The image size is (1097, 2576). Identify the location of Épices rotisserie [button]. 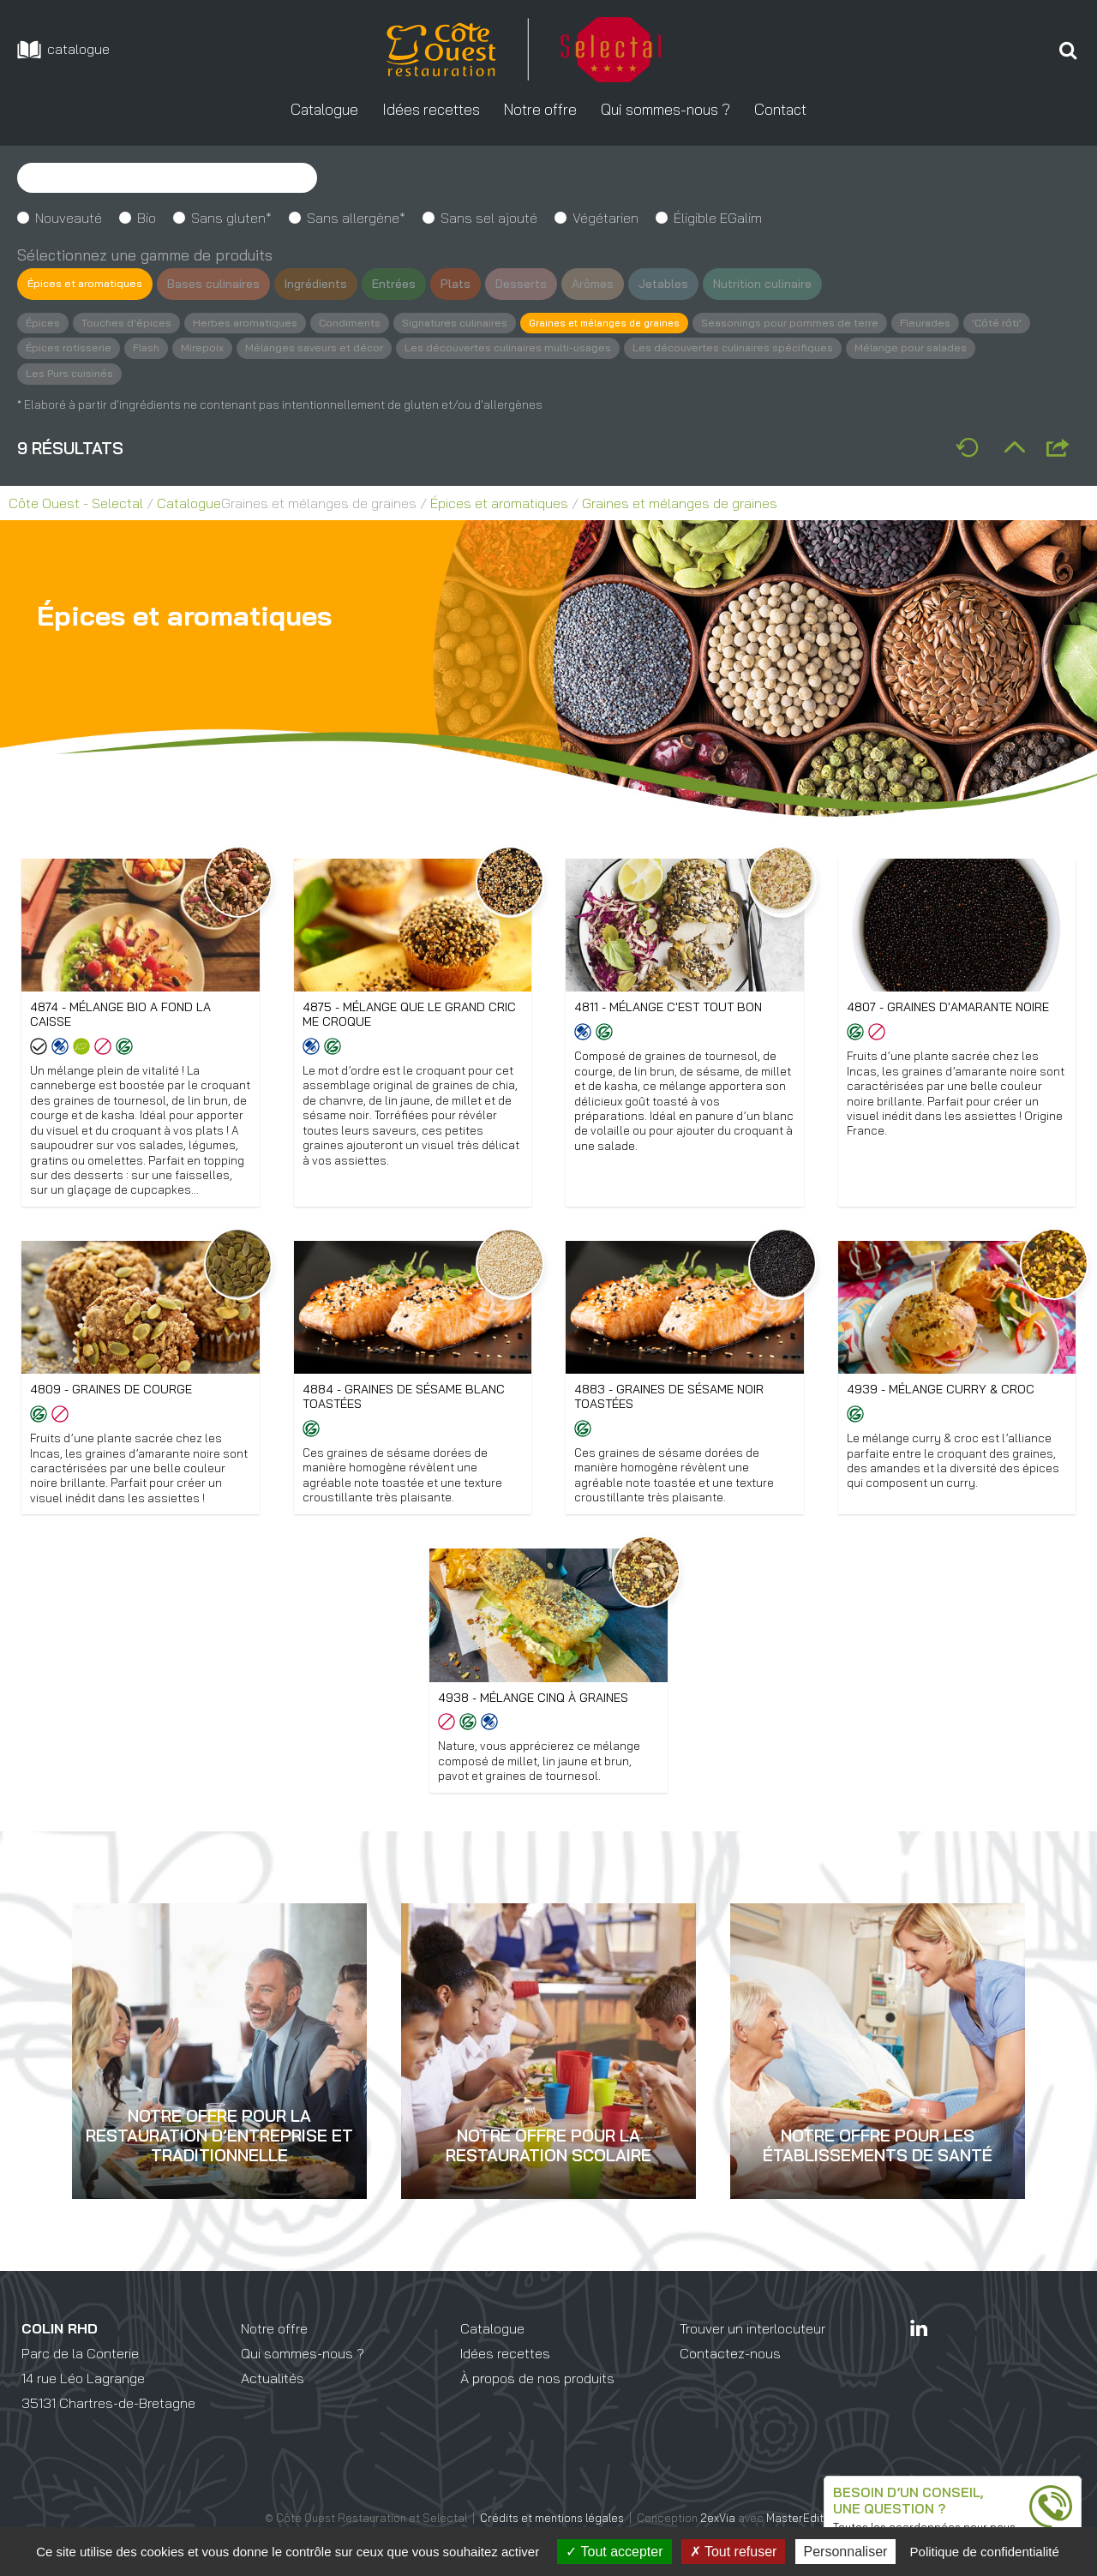
(145, 349).